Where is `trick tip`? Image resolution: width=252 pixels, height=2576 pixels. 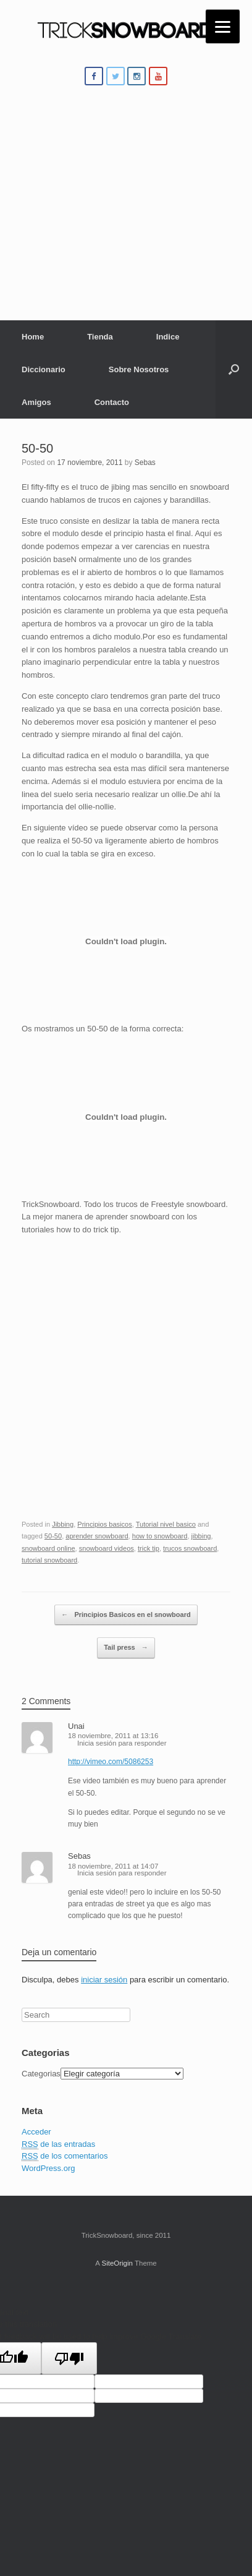 trick tip is located at coordinates (148, 1548).